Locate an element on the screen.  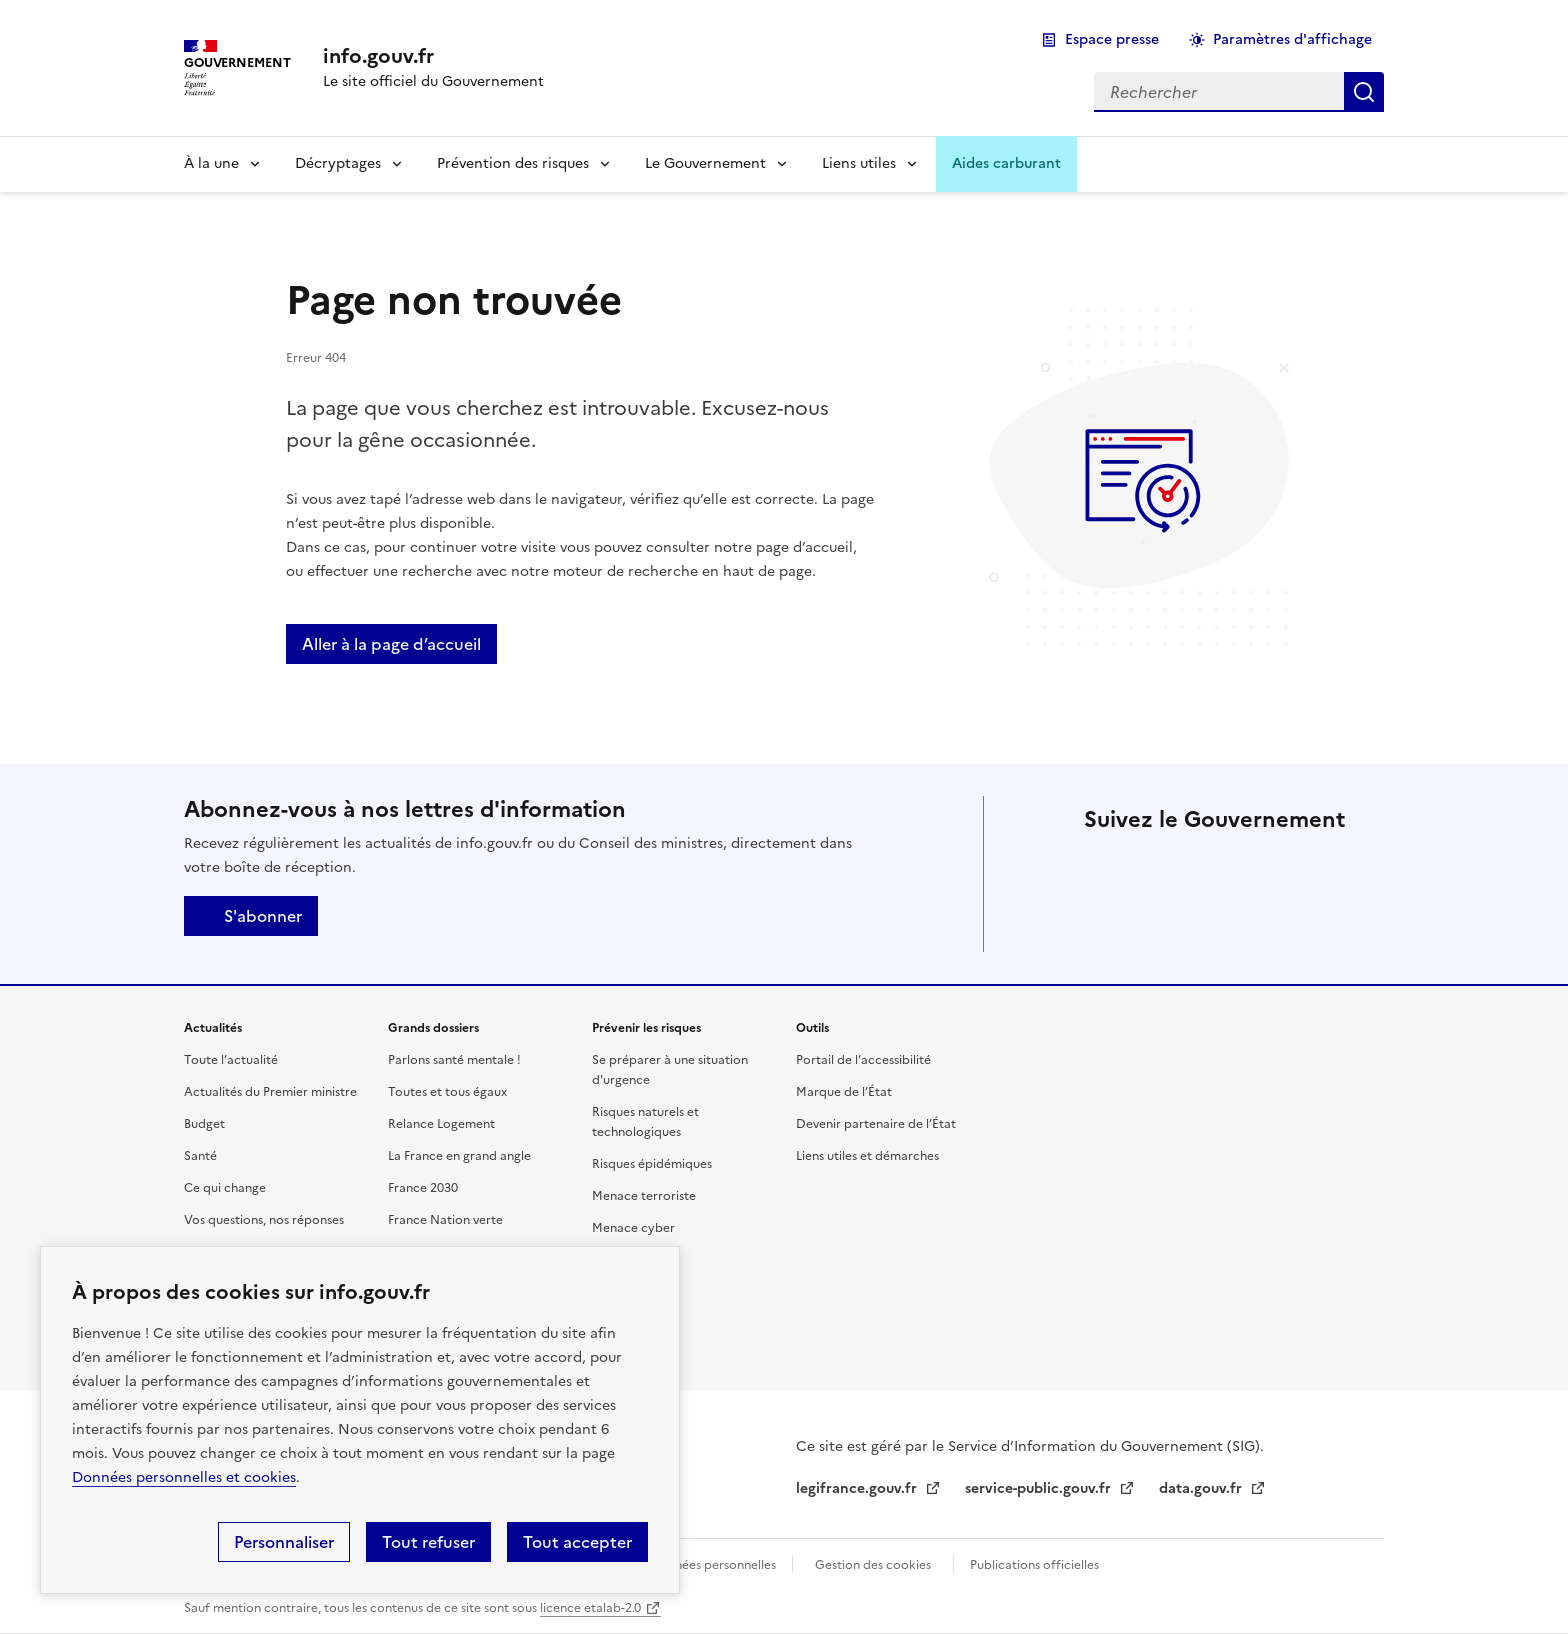
Risques épidémiques is located at coordinates (652, 1164).